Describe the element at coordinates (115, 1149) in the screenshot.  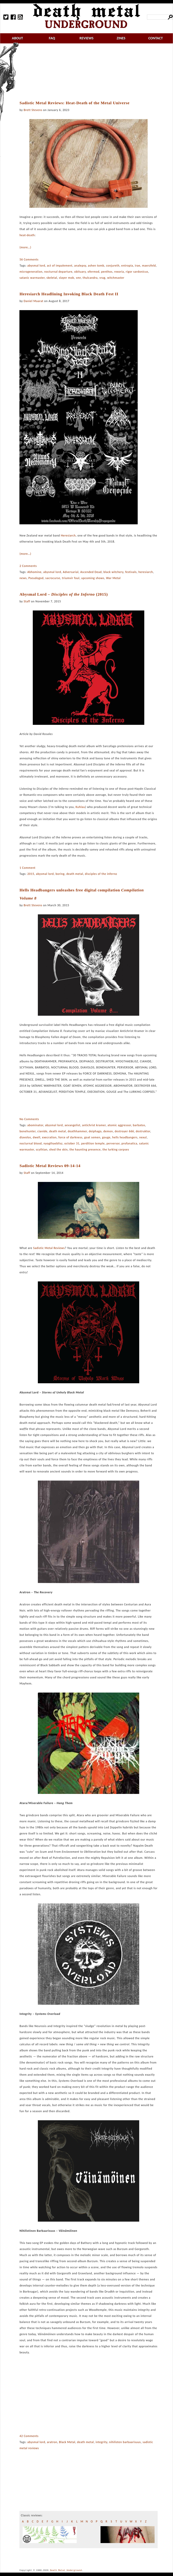
I see `the lurking corpses` at that location.